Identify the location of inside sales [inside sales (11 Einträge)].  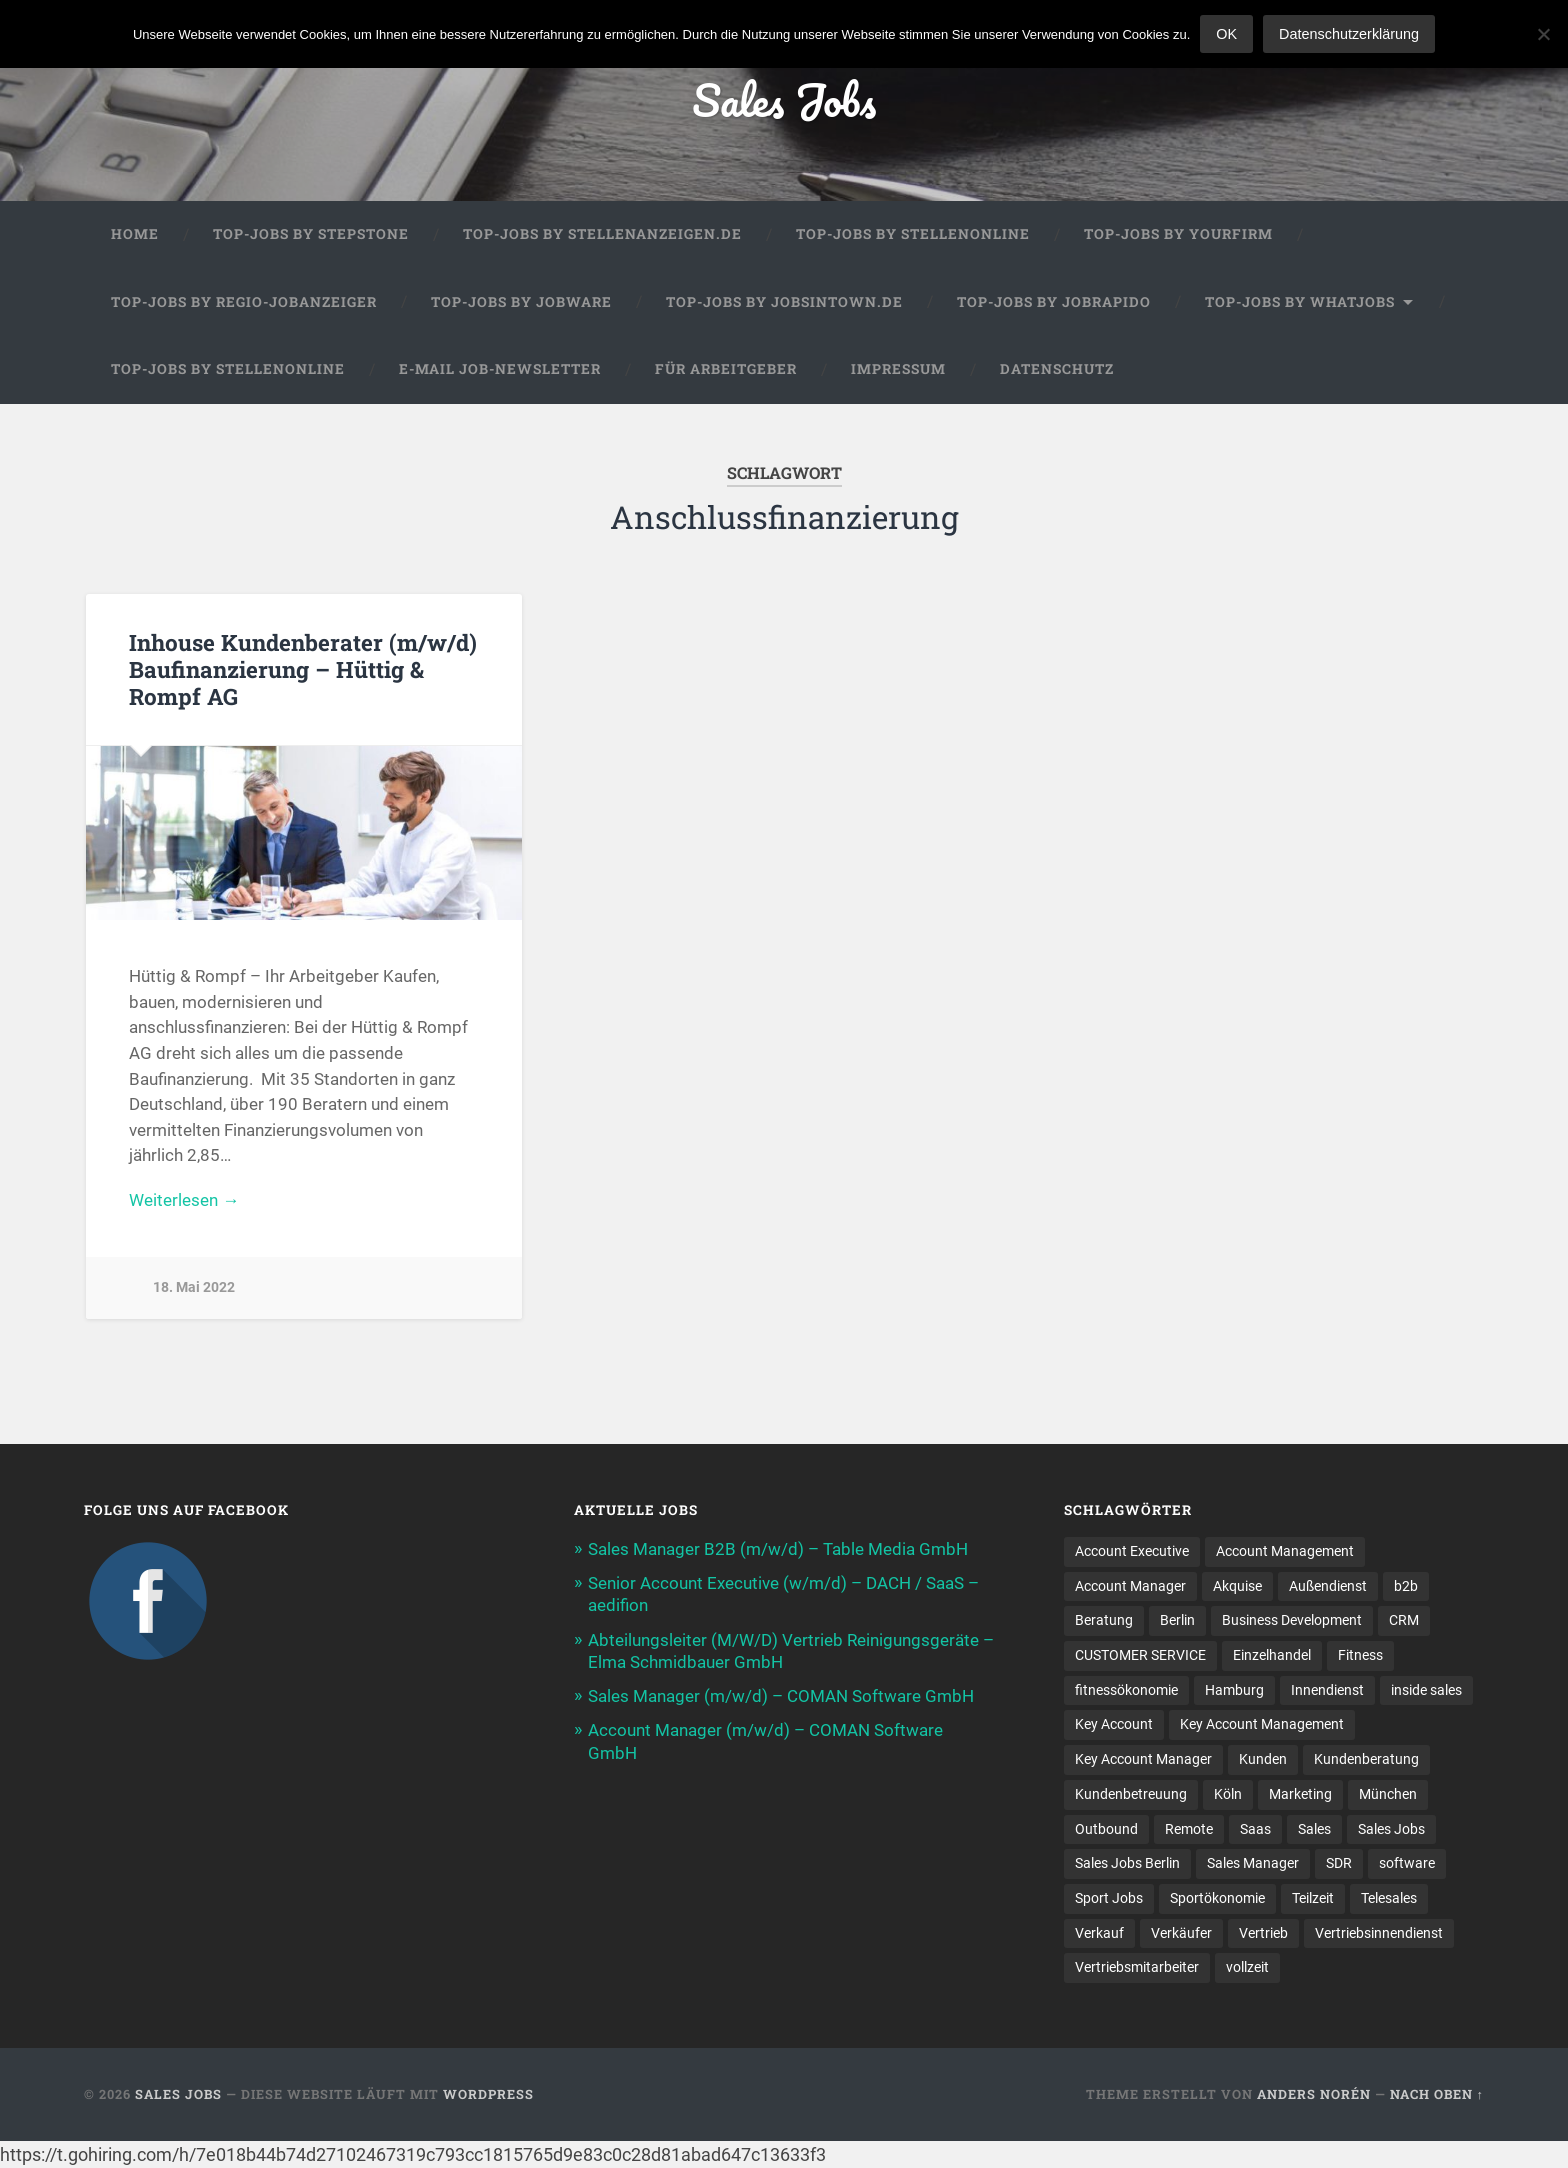
(1426, 1690).